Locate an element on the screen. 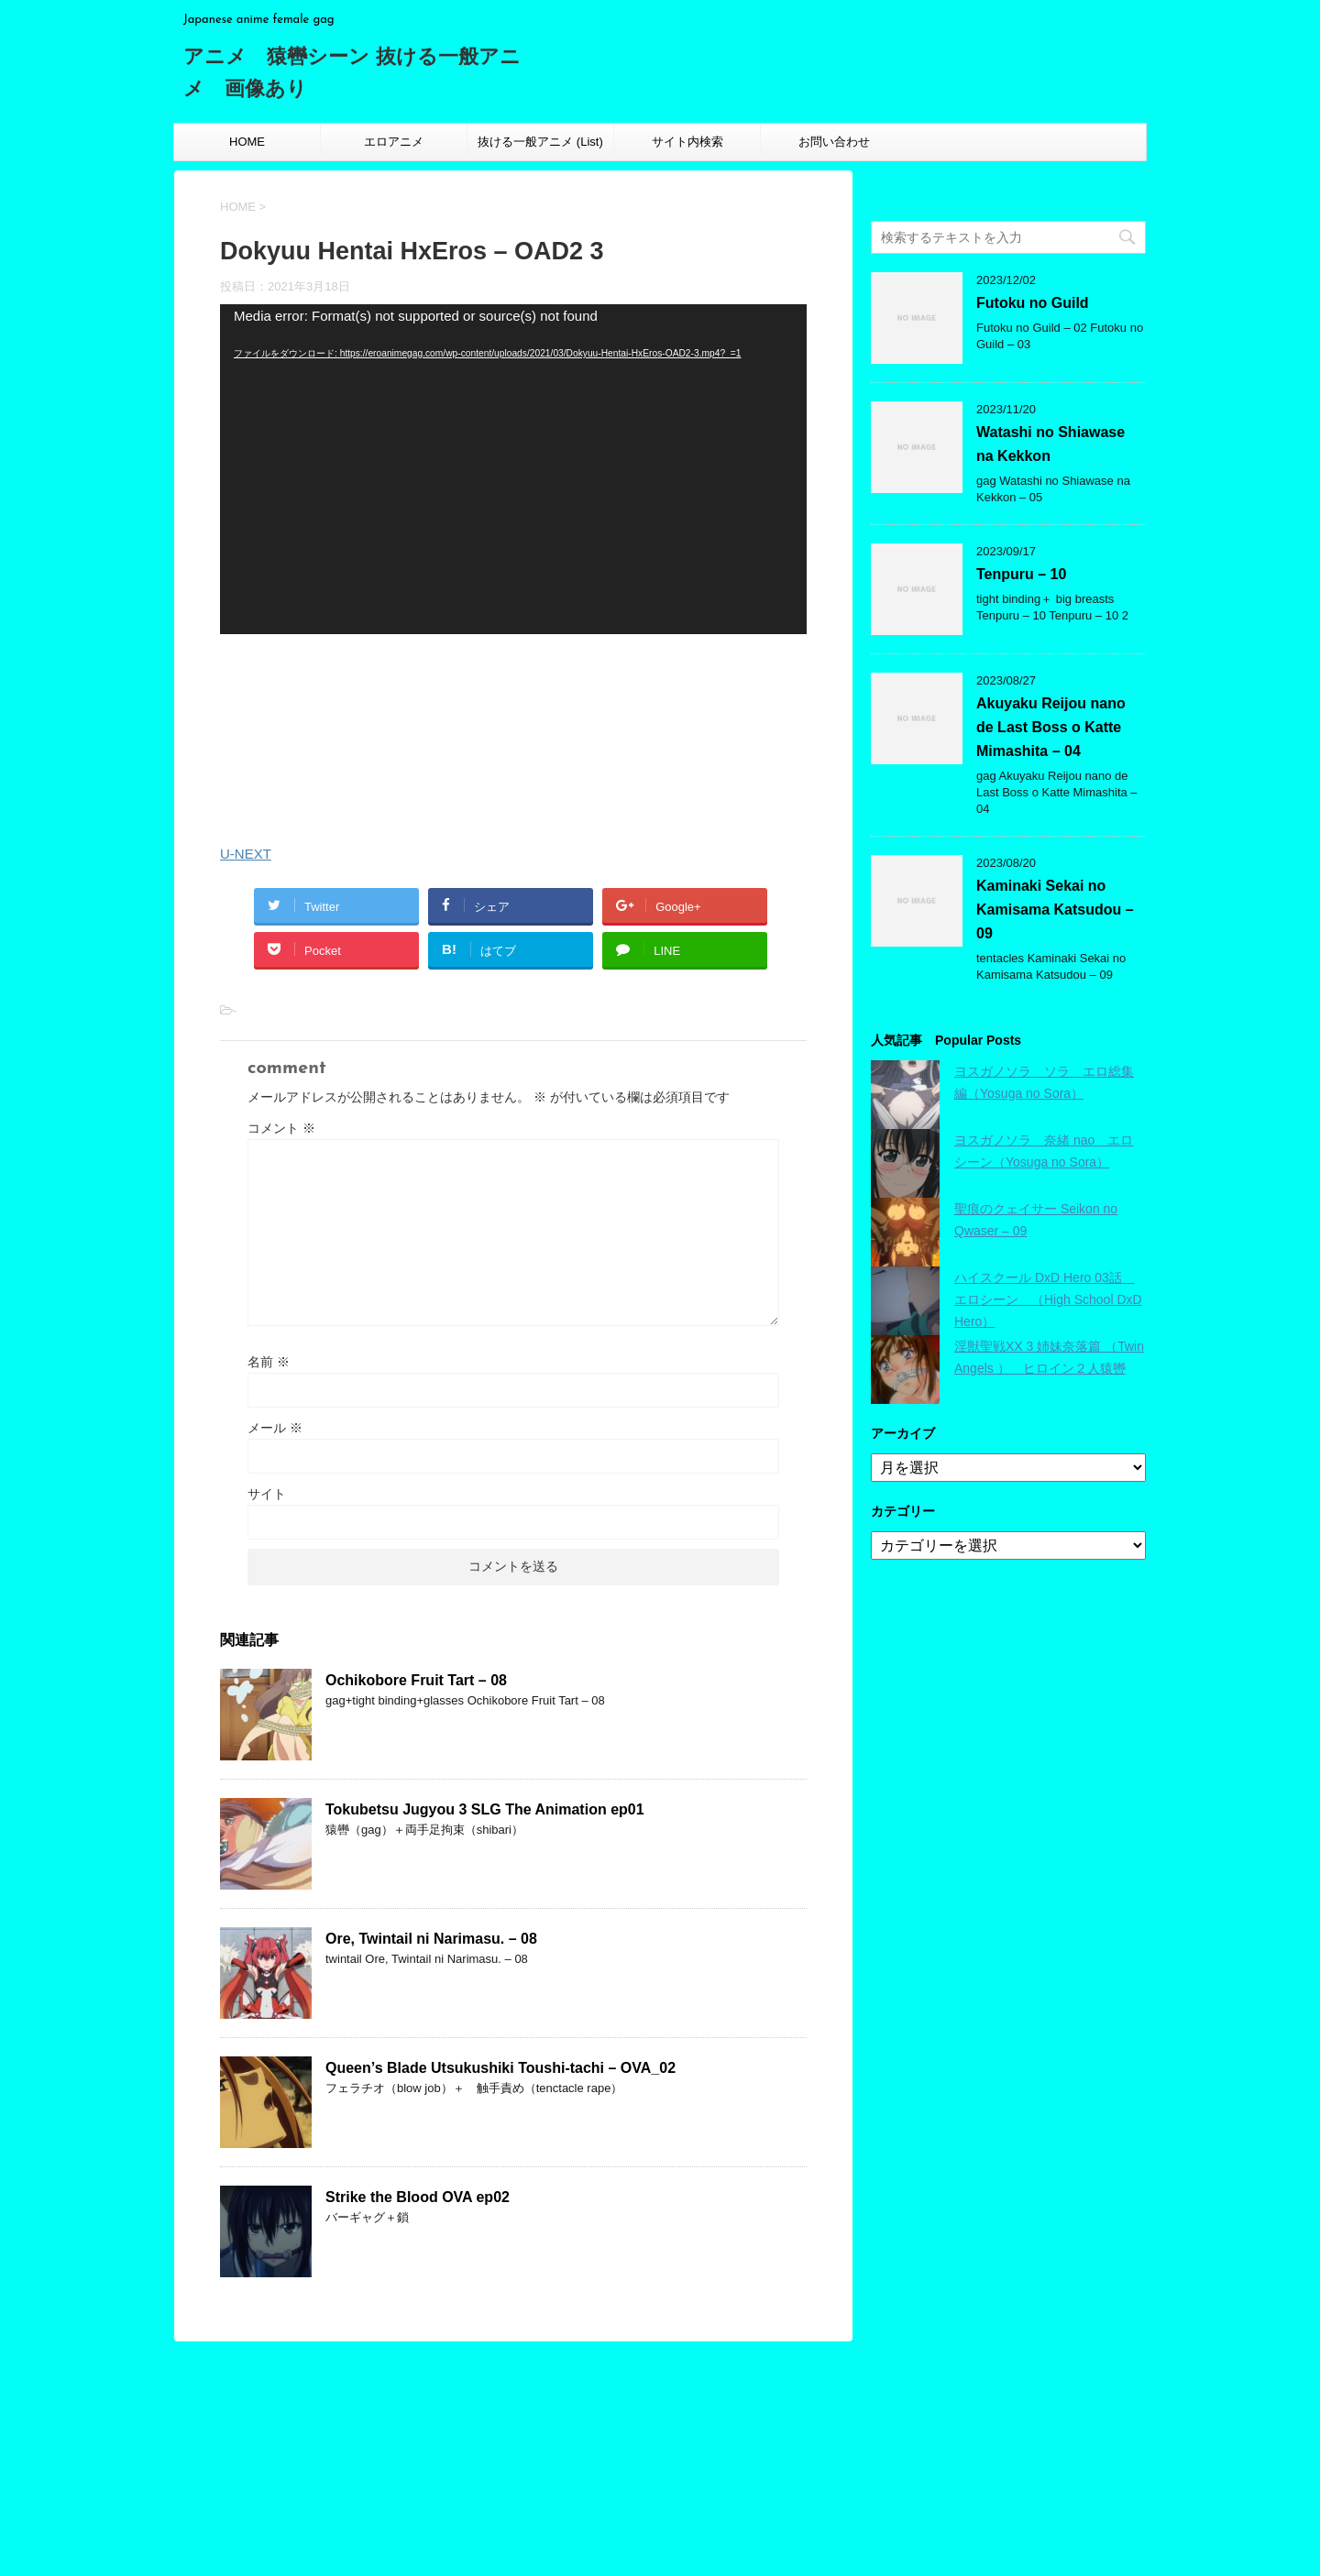 Image resolution: width=1320 pixels, height=2576 pixels. 抜ける一般アニメ (List) is located at coordinates (540, 141).